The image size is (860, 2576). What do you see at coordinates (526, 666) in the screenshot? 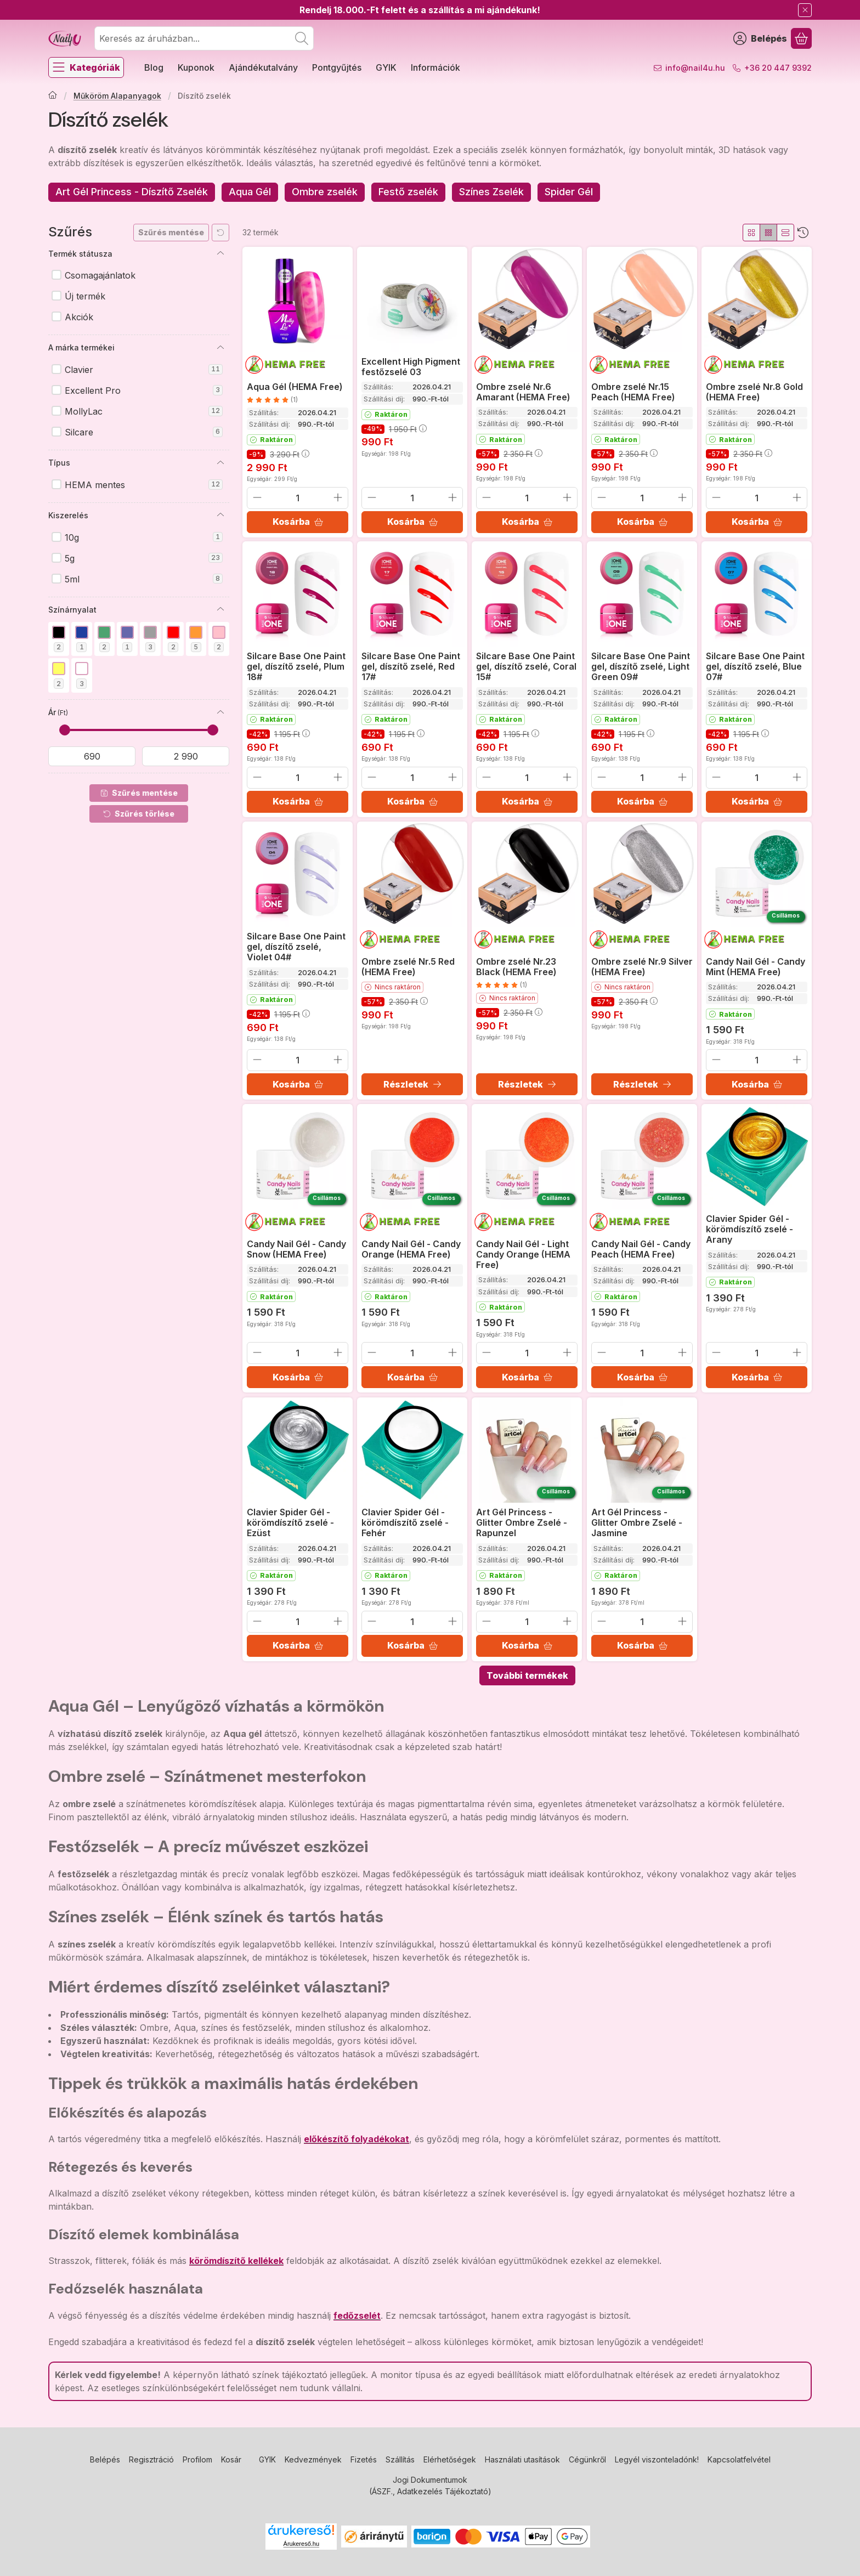
I see `Silcare Base One Paint gel, díszítő zselé, Coral 15#` at bounding box center [526, 666].